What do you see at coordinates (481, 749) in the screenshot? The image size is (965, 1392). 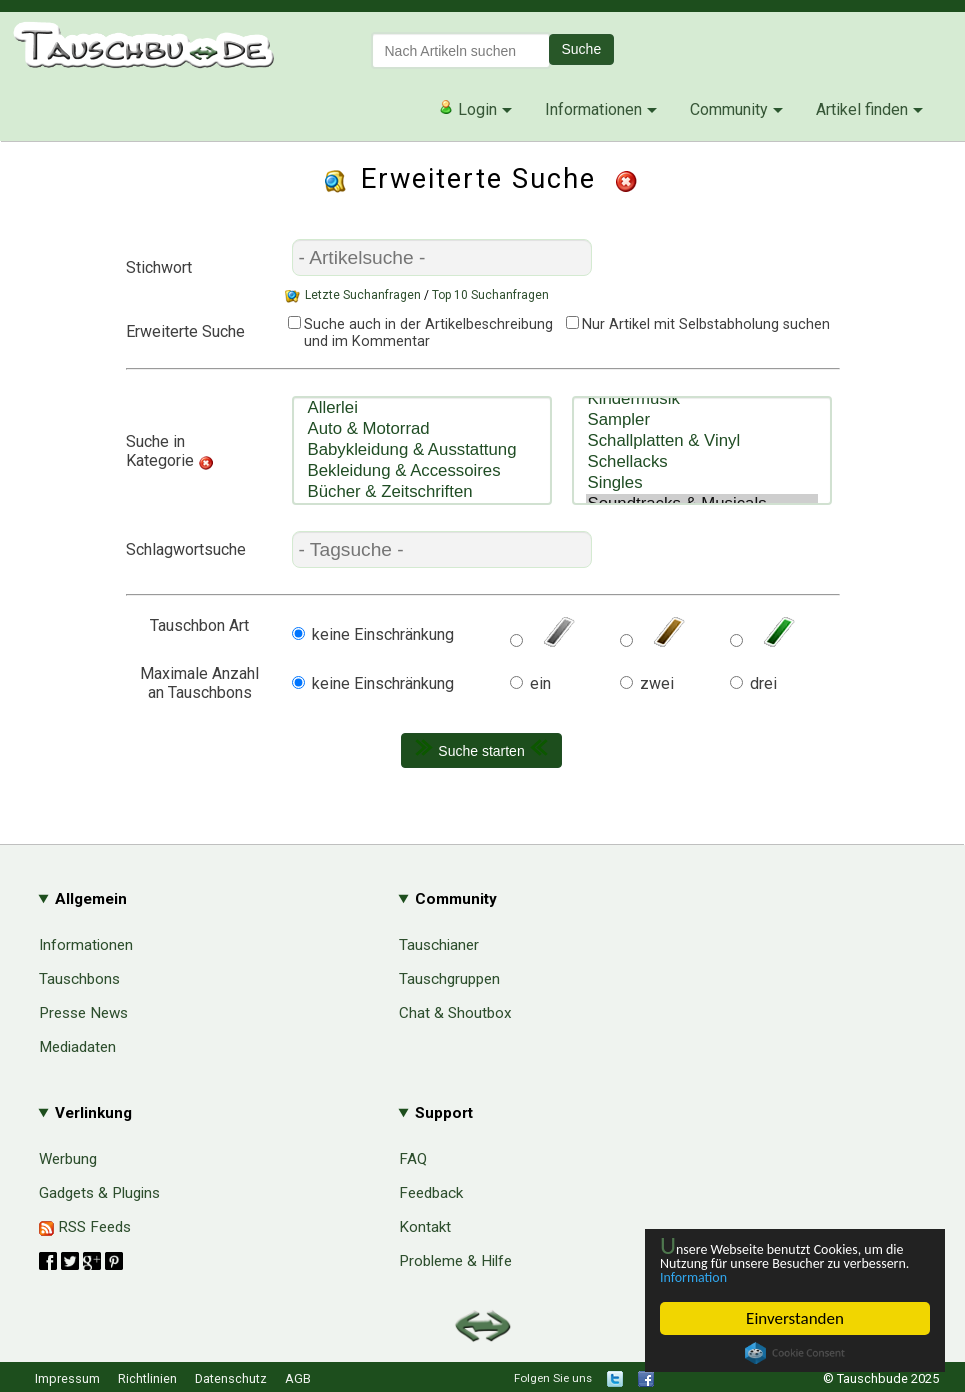 I see `Suche starten` at bounding box center [481, 749].